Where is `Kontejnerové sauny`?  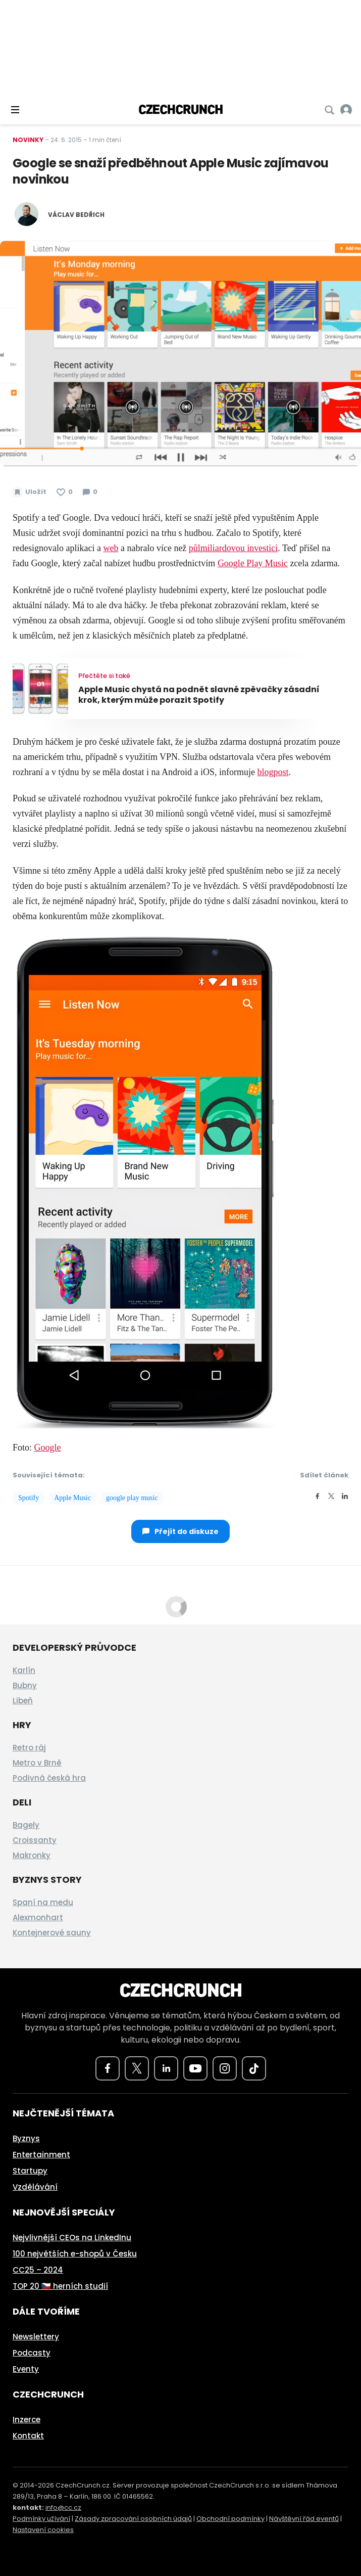
Kontejnerové sauny is located at coordinates (52, 1932).